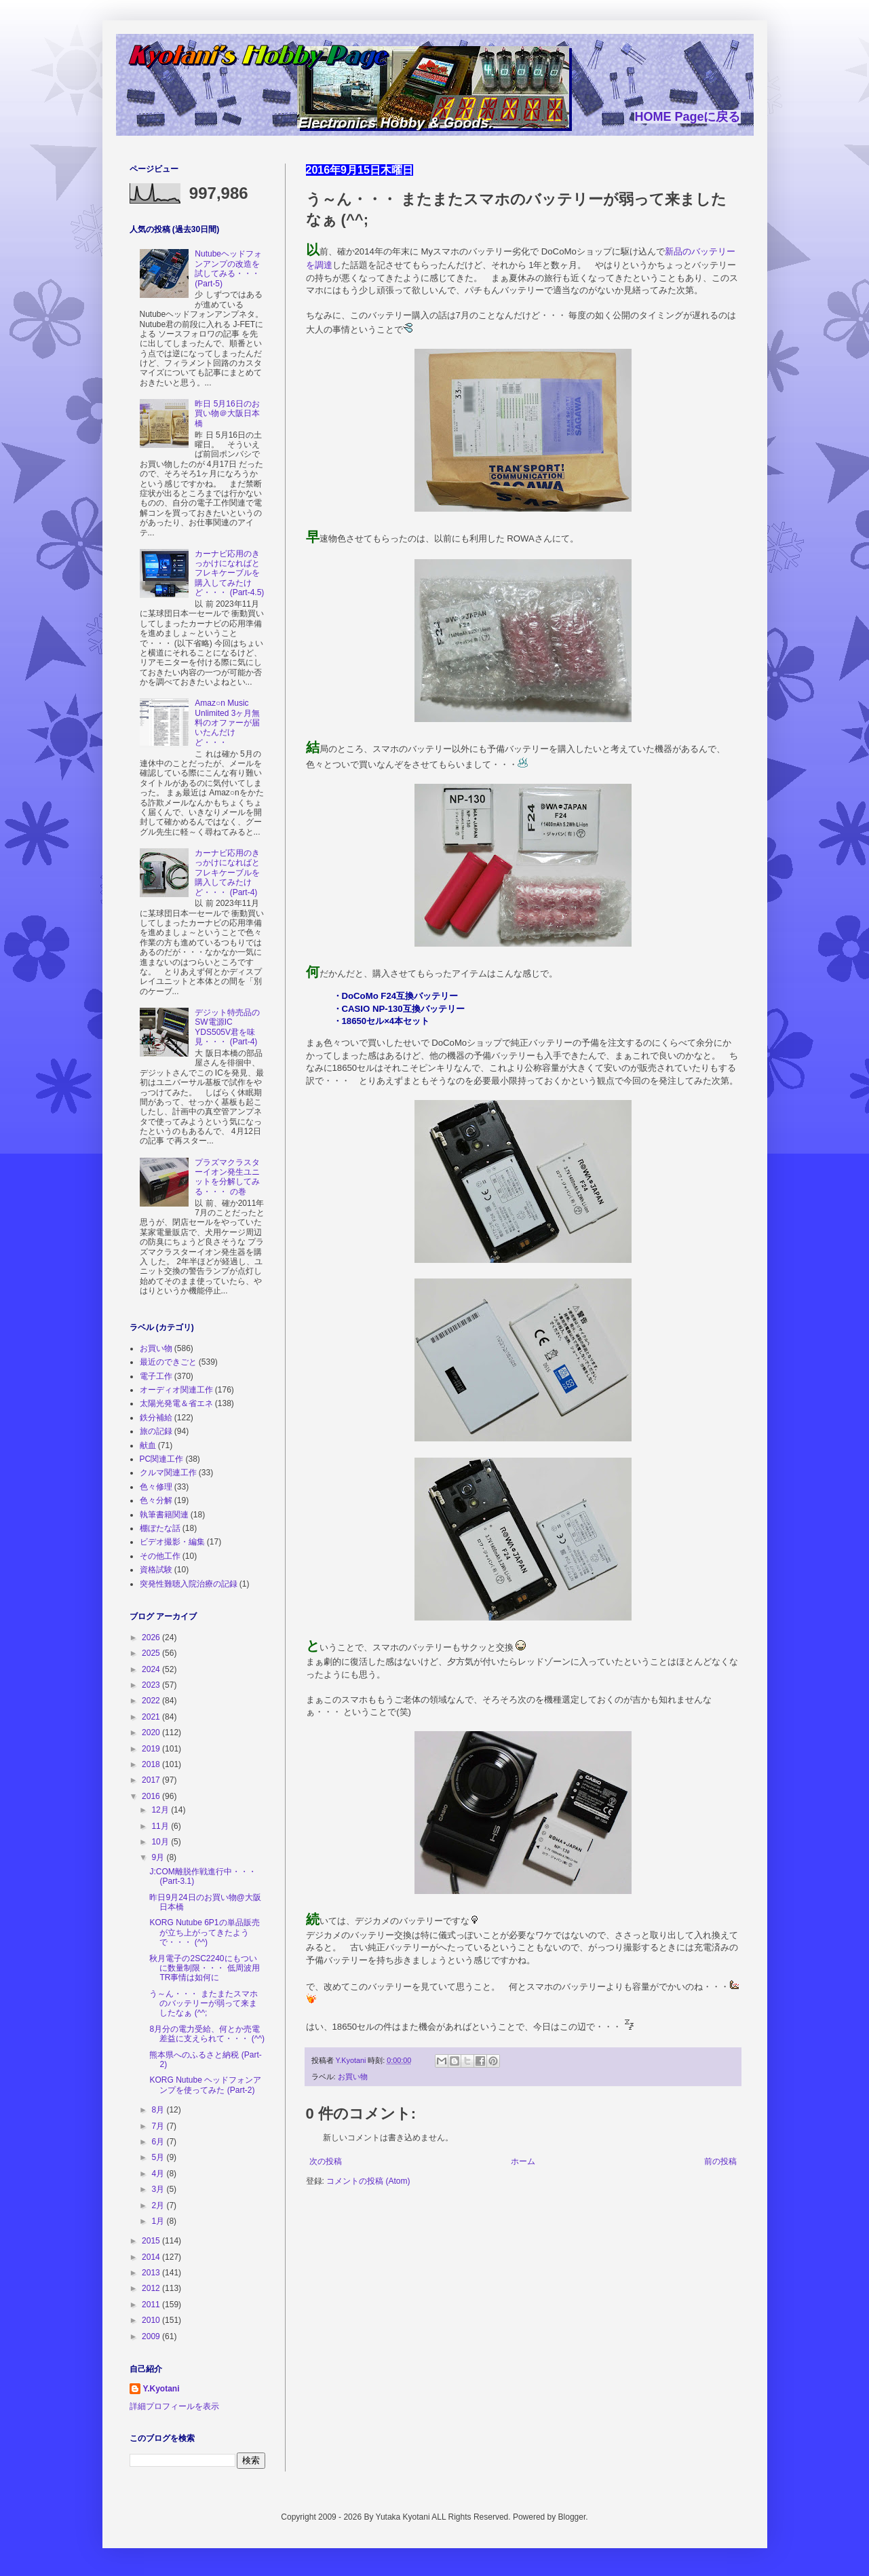 The image size is (869, 2576). Describe the element at coordinates (152, 2320) in the screenshot. I see `2010` at that location.